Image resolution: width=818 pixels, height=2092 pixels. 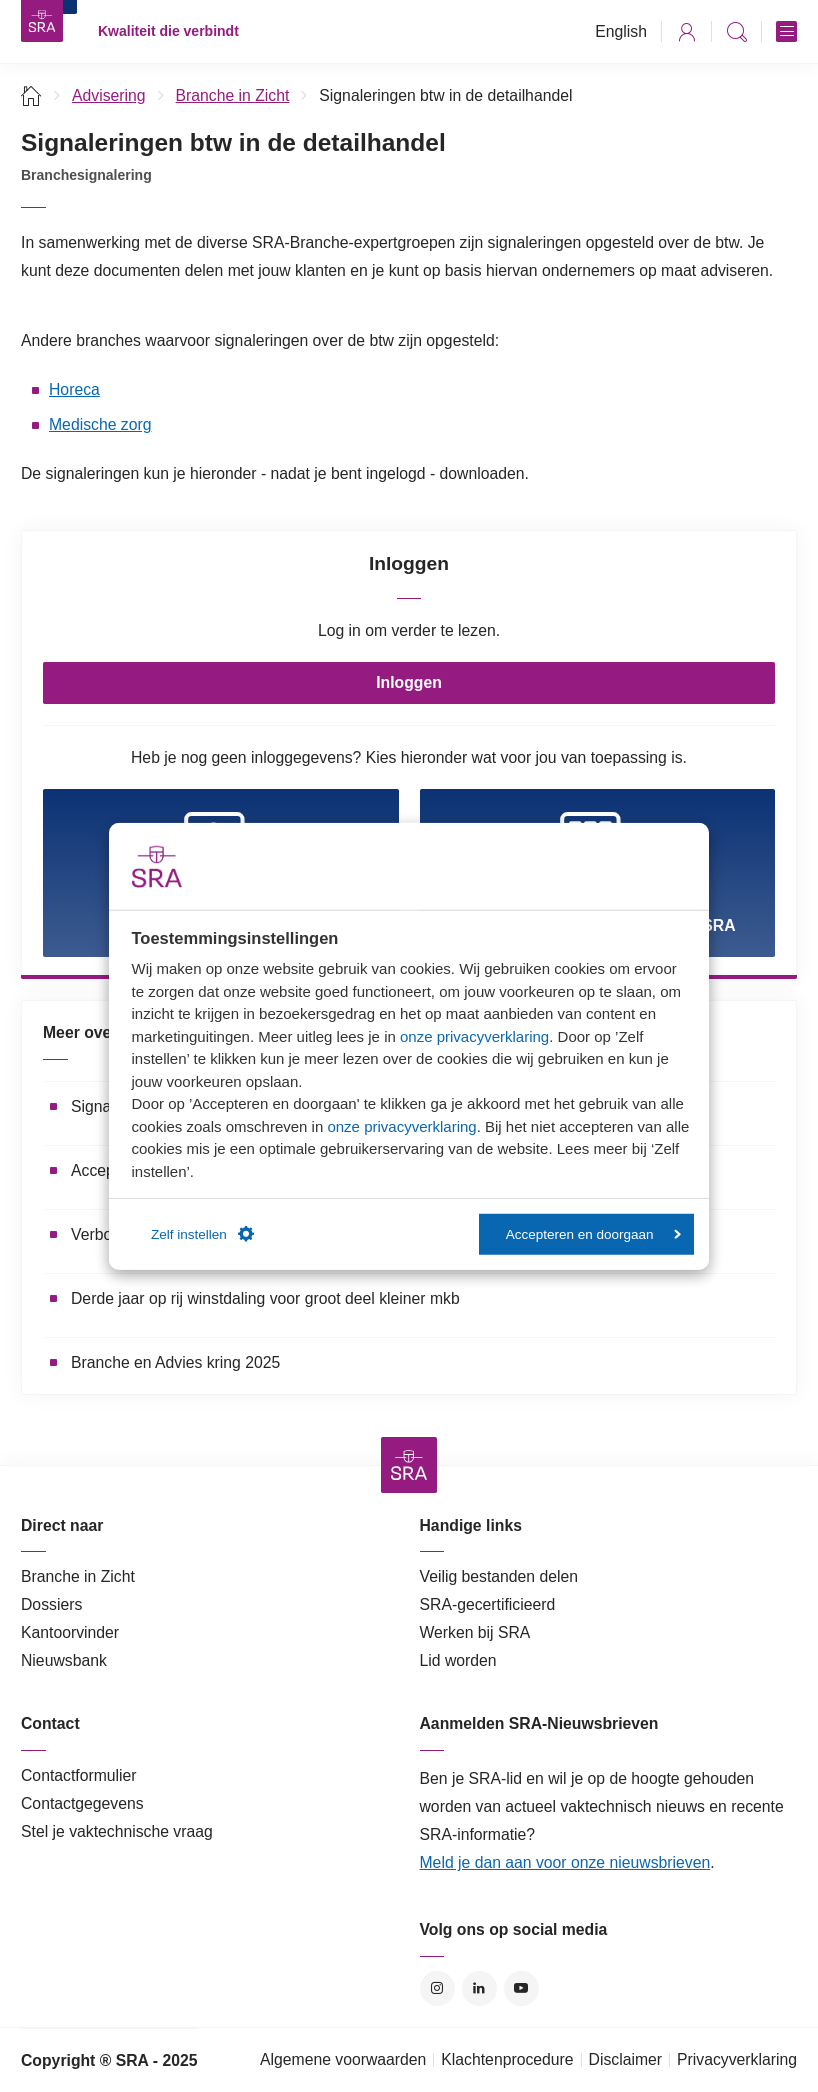 What do you see at coordinates (175, 1362) in the screenshot?
I see `Branche en Advies kring 2025` at bounding box center [175, 1362].